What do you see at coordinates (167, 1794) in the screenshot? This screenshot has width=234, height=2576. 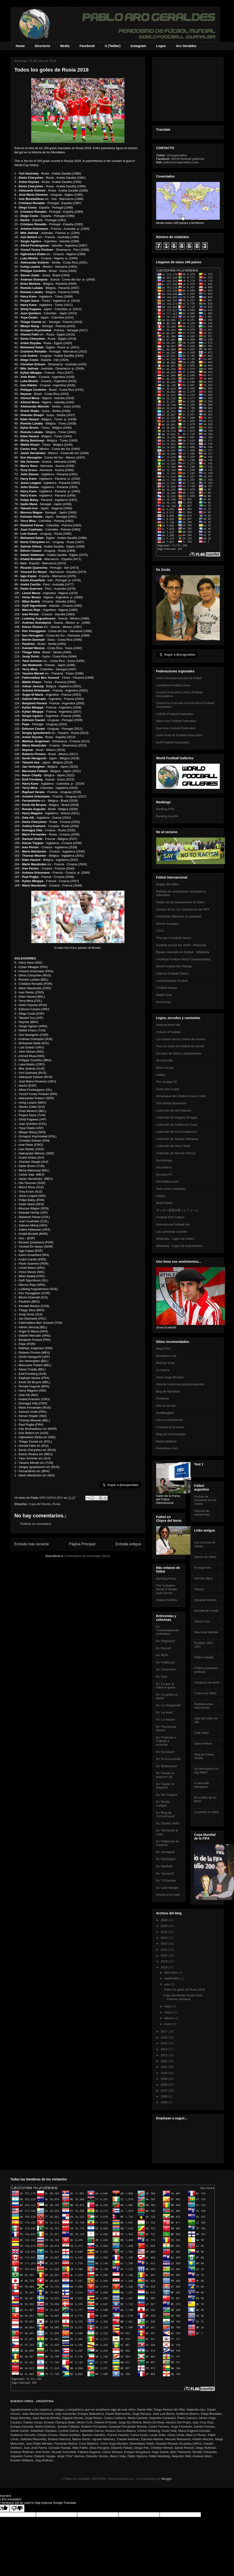 I see `En 'De Chalaca'` at bounding box center [167, 1794].